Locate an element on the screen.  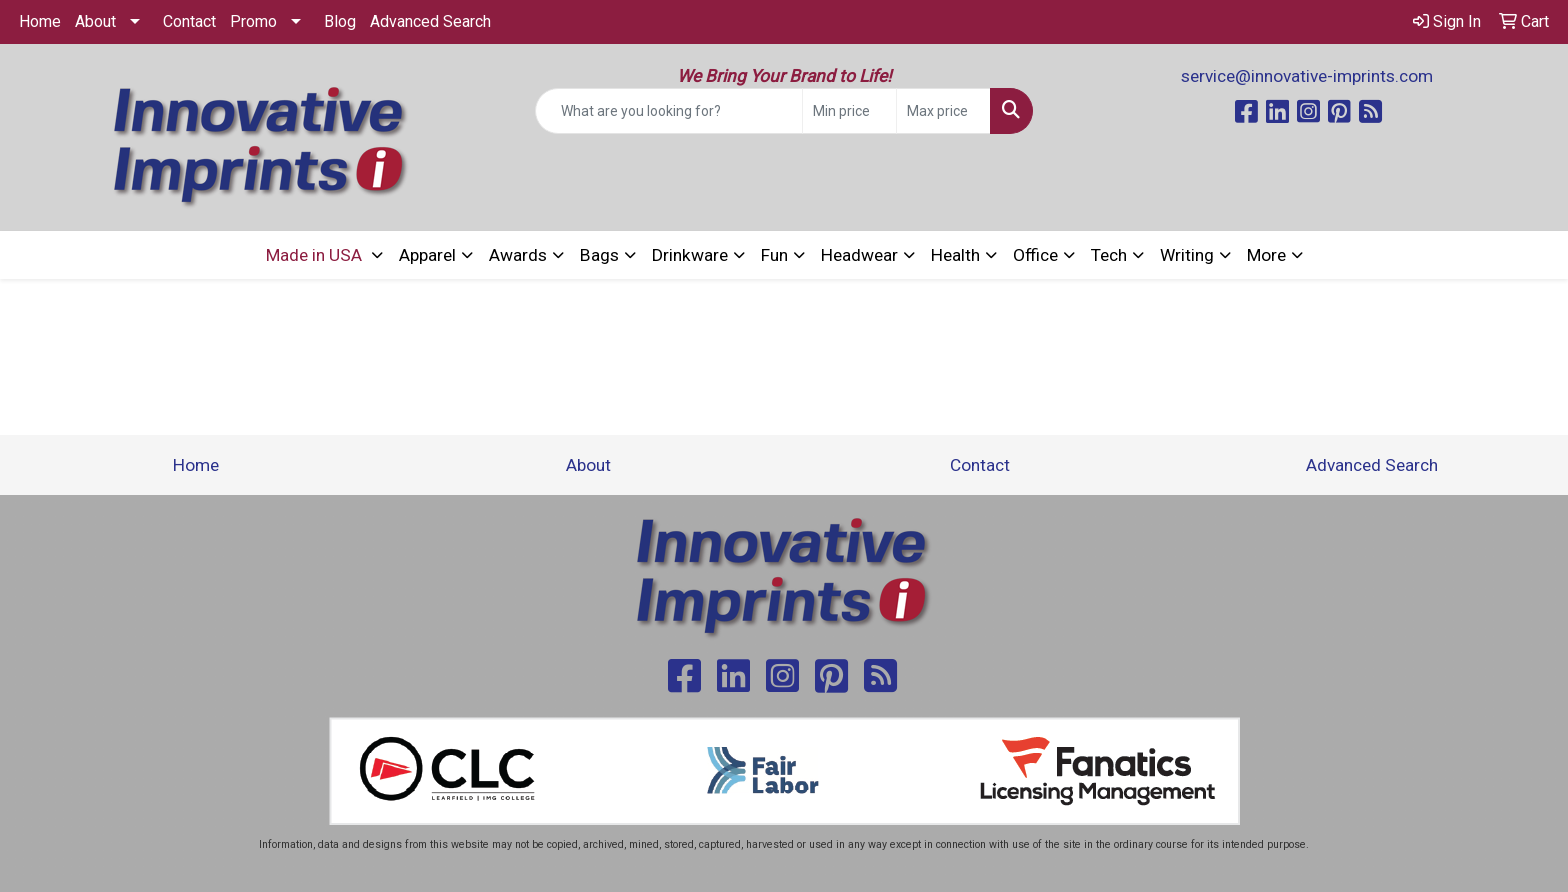
[Quick Search Price High] is located at coordinates (943, 111).